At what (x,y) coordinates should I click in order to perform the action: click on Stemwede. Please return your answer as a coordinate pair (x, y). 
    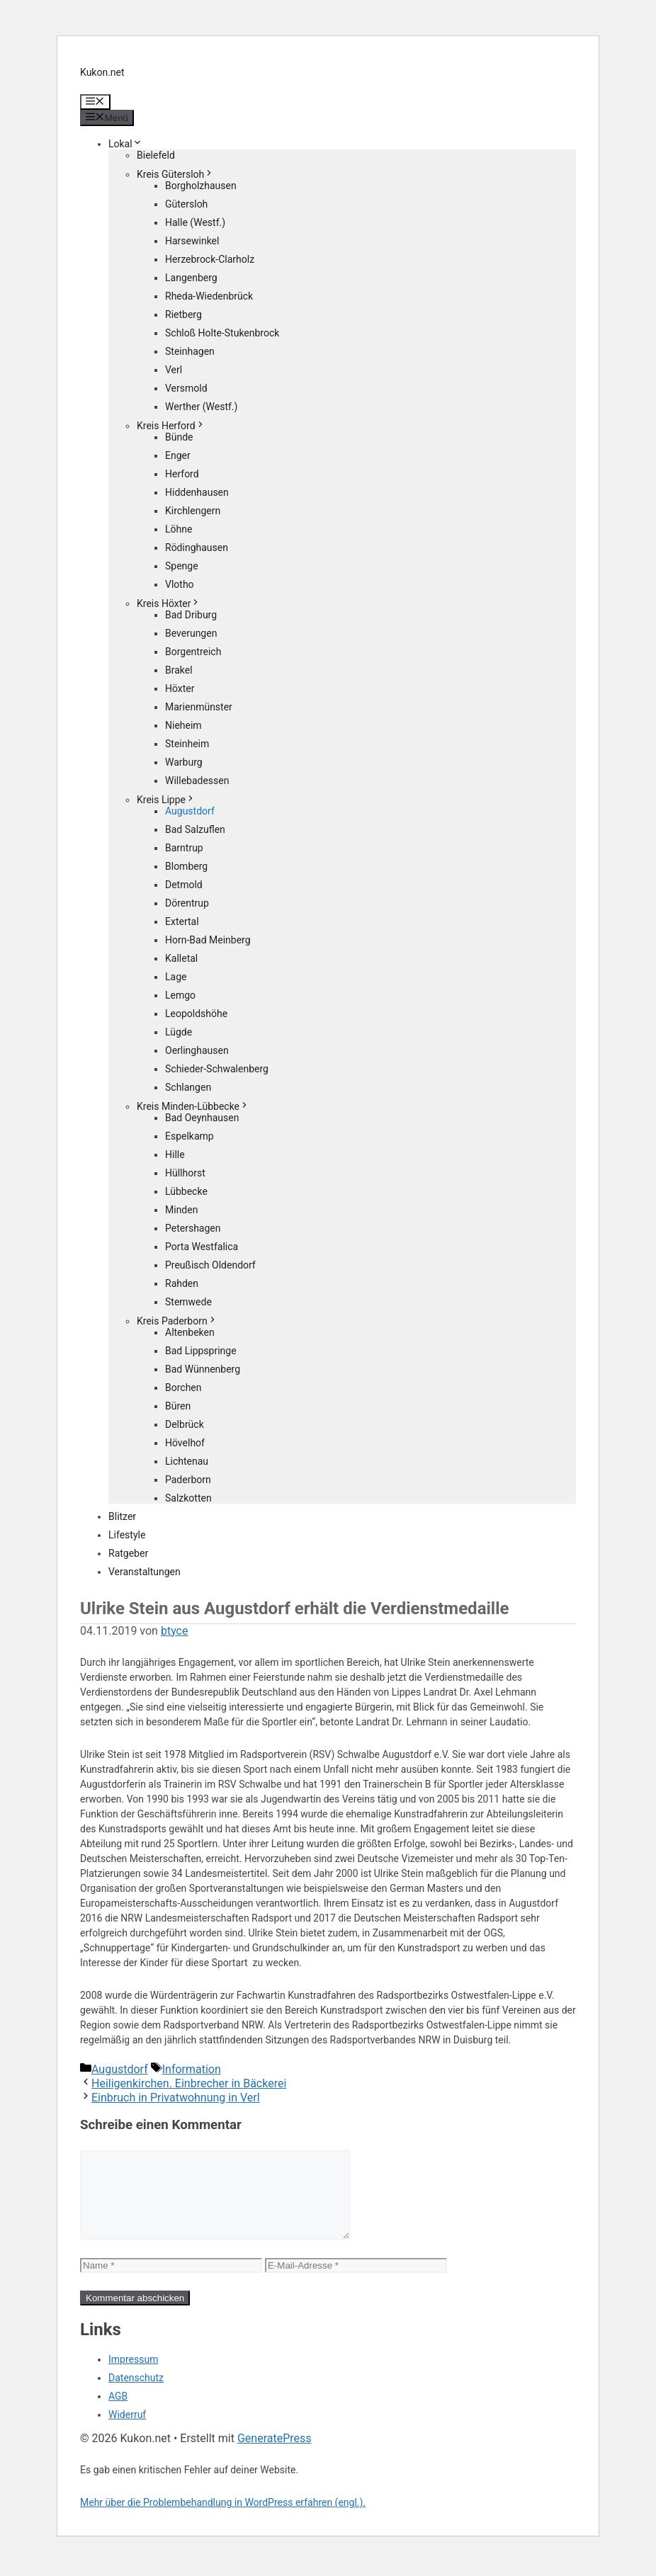
    Looking at the image, I should click on (188, 1301).